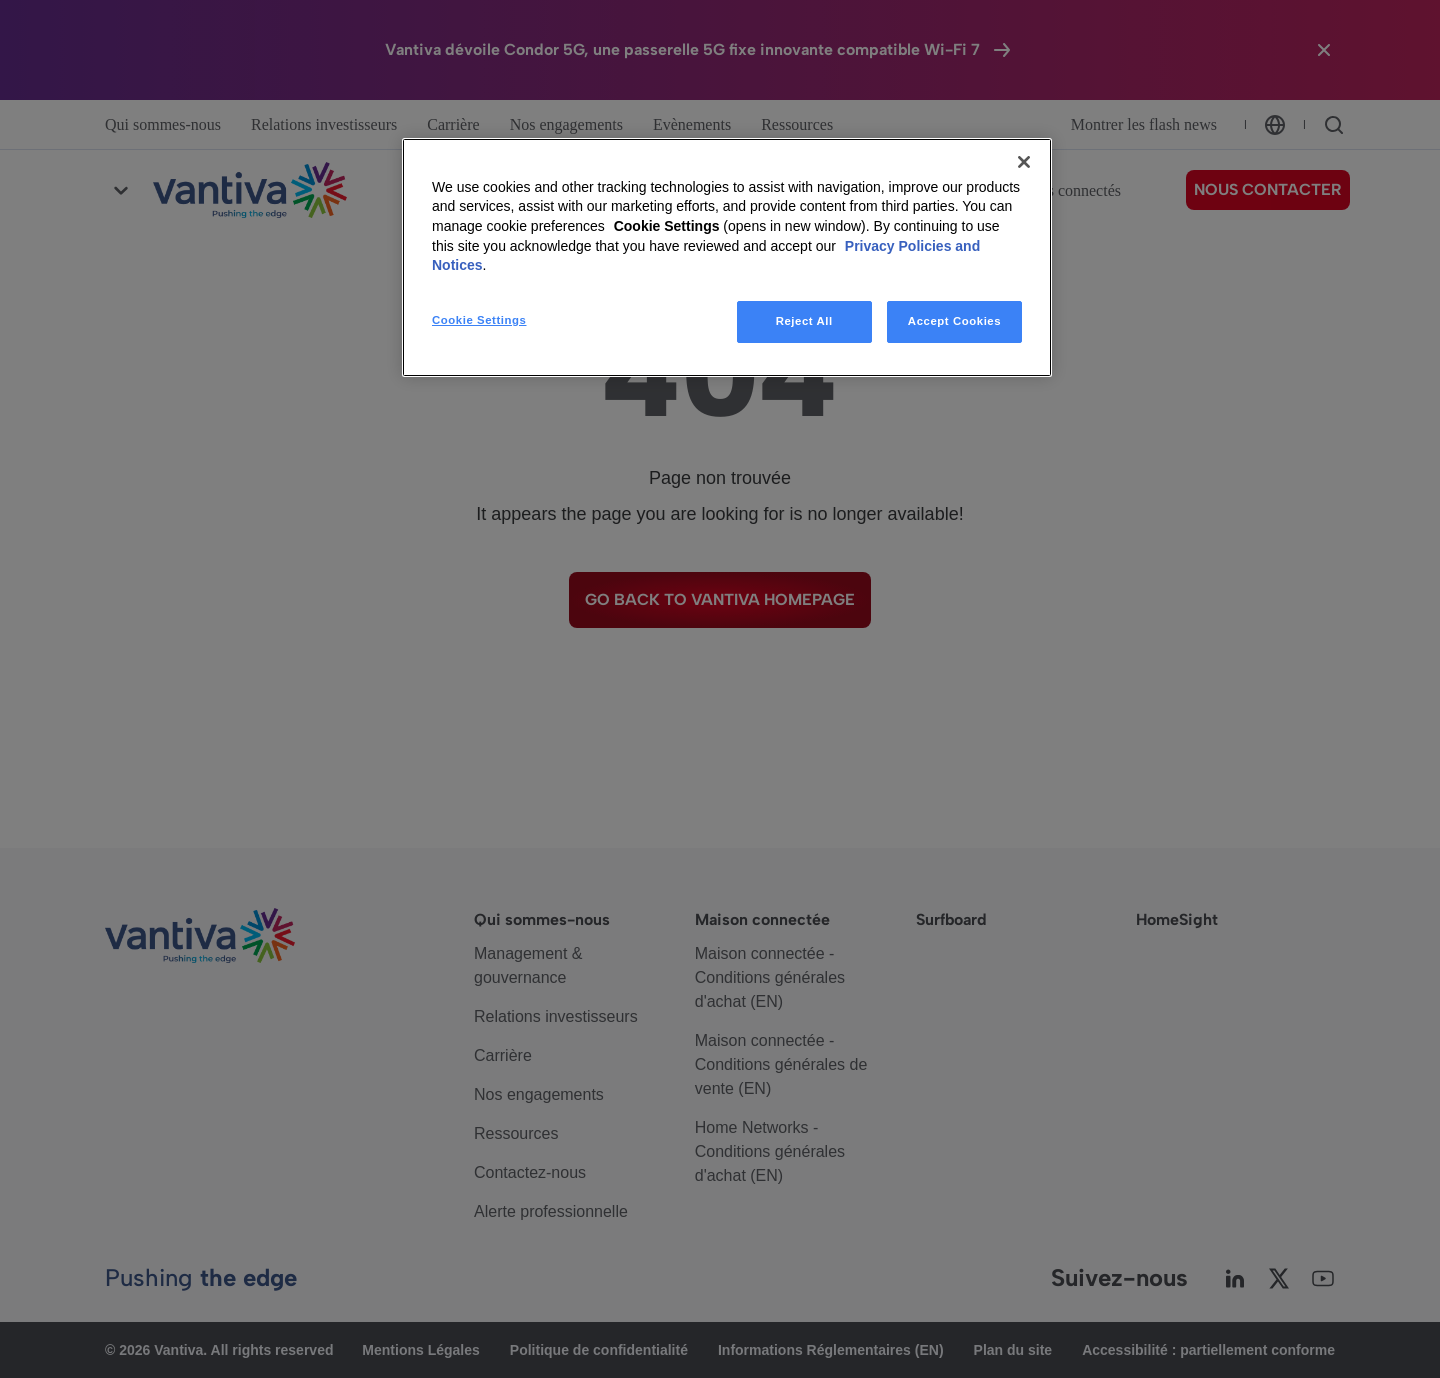 This screenshot has height=1378, width=1440. Describe the element at coordinates (804, 321) in the screenshot. I see `Reject All` at that location.